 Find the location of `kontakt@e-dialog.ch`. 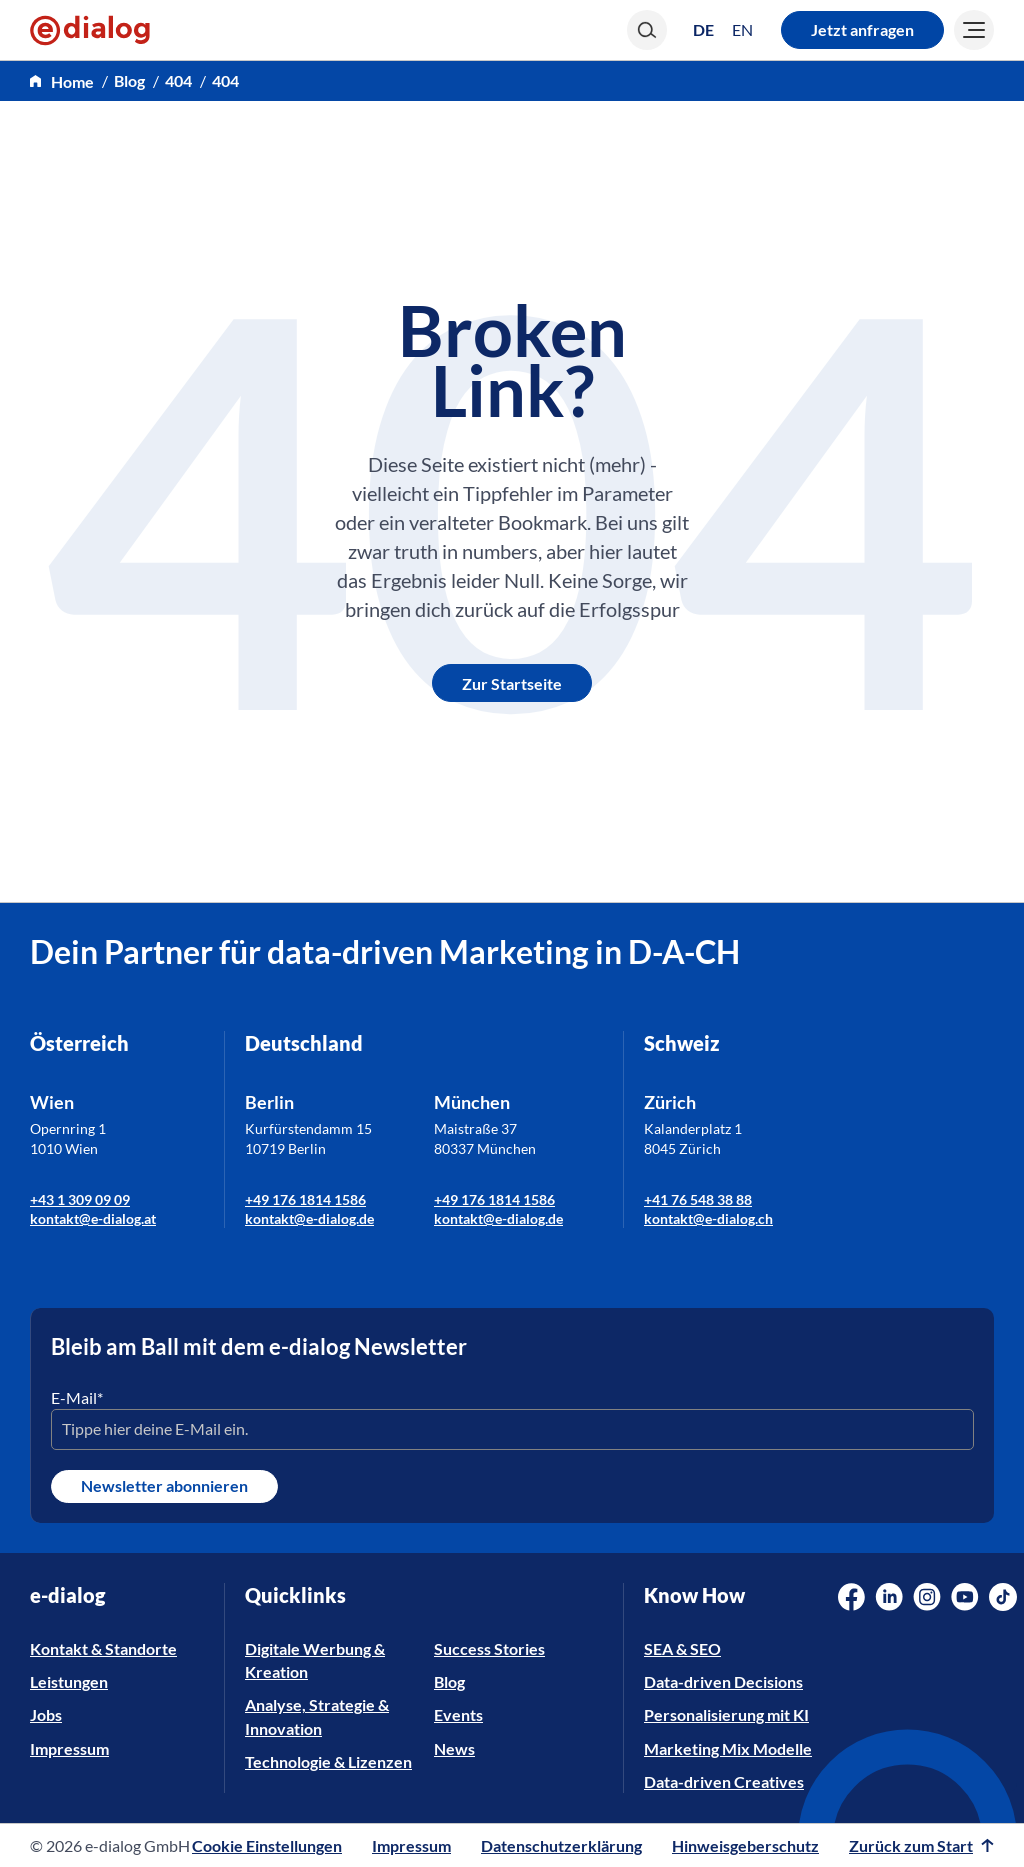

kontakt@e-dialog.ch is located at coordinates (708, 1218).